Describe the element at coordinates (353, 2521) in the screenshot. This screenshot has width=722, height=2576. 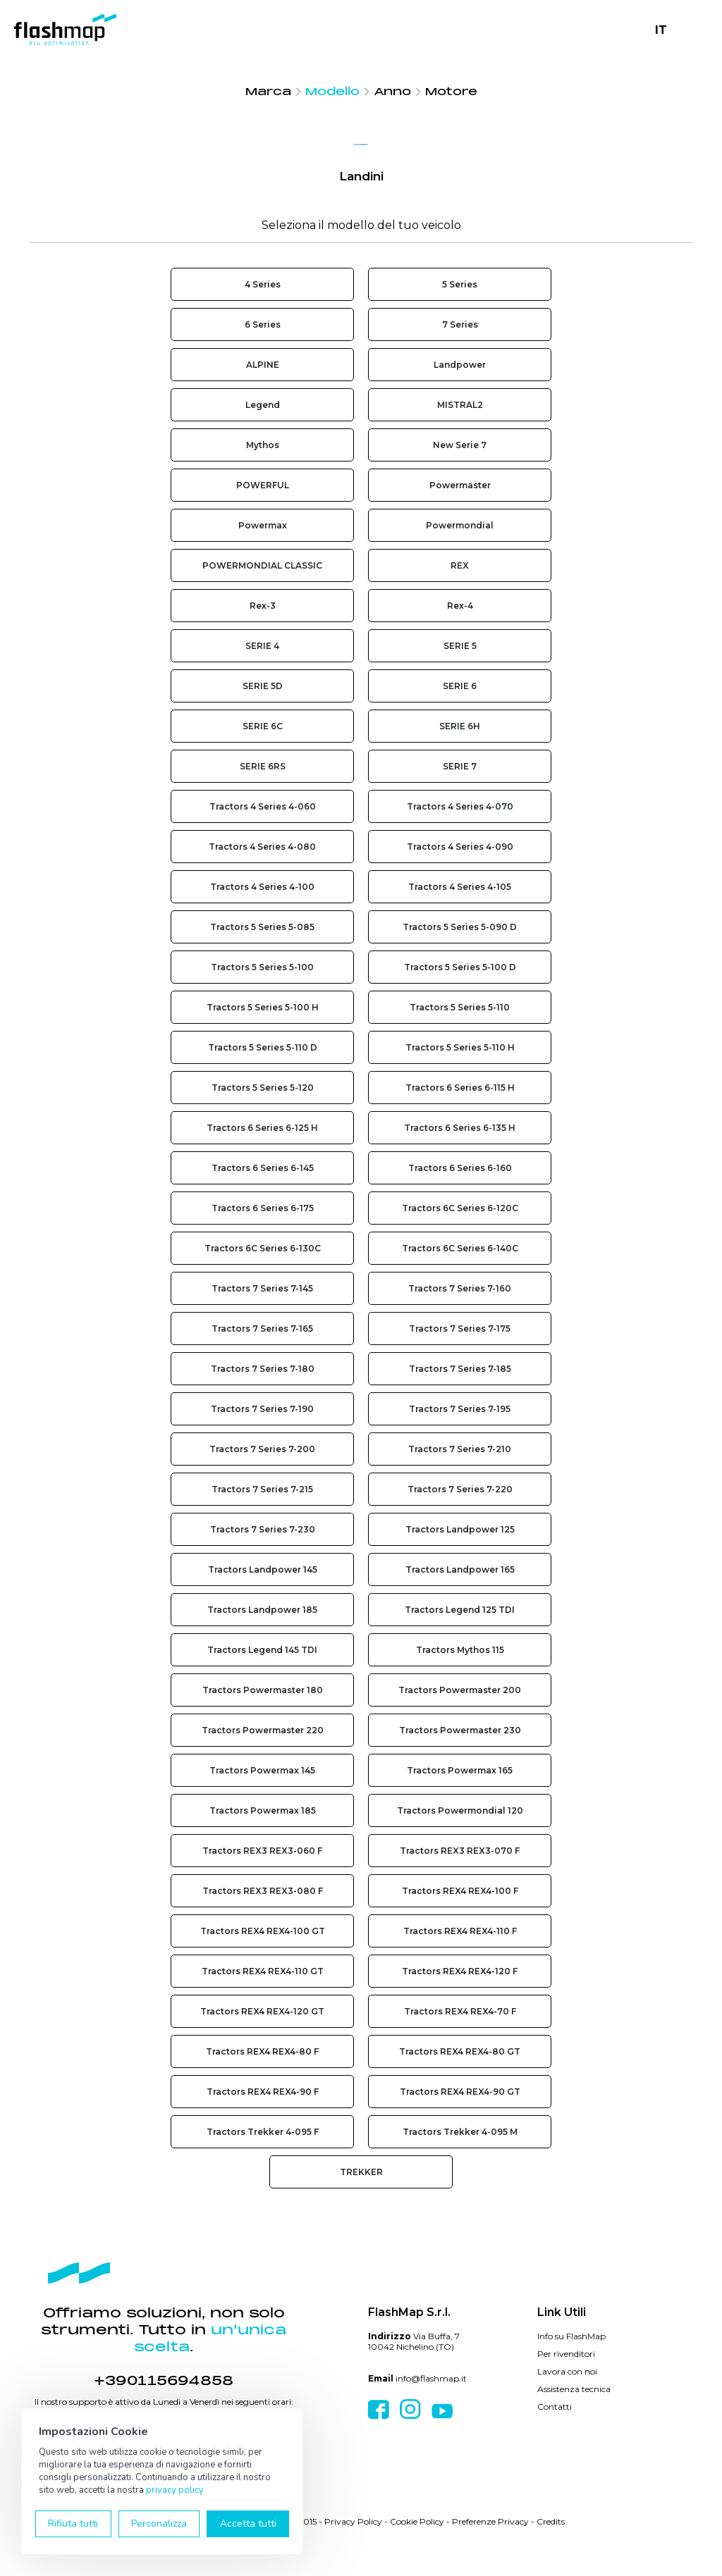
I see `Privacy Policy` at that location.